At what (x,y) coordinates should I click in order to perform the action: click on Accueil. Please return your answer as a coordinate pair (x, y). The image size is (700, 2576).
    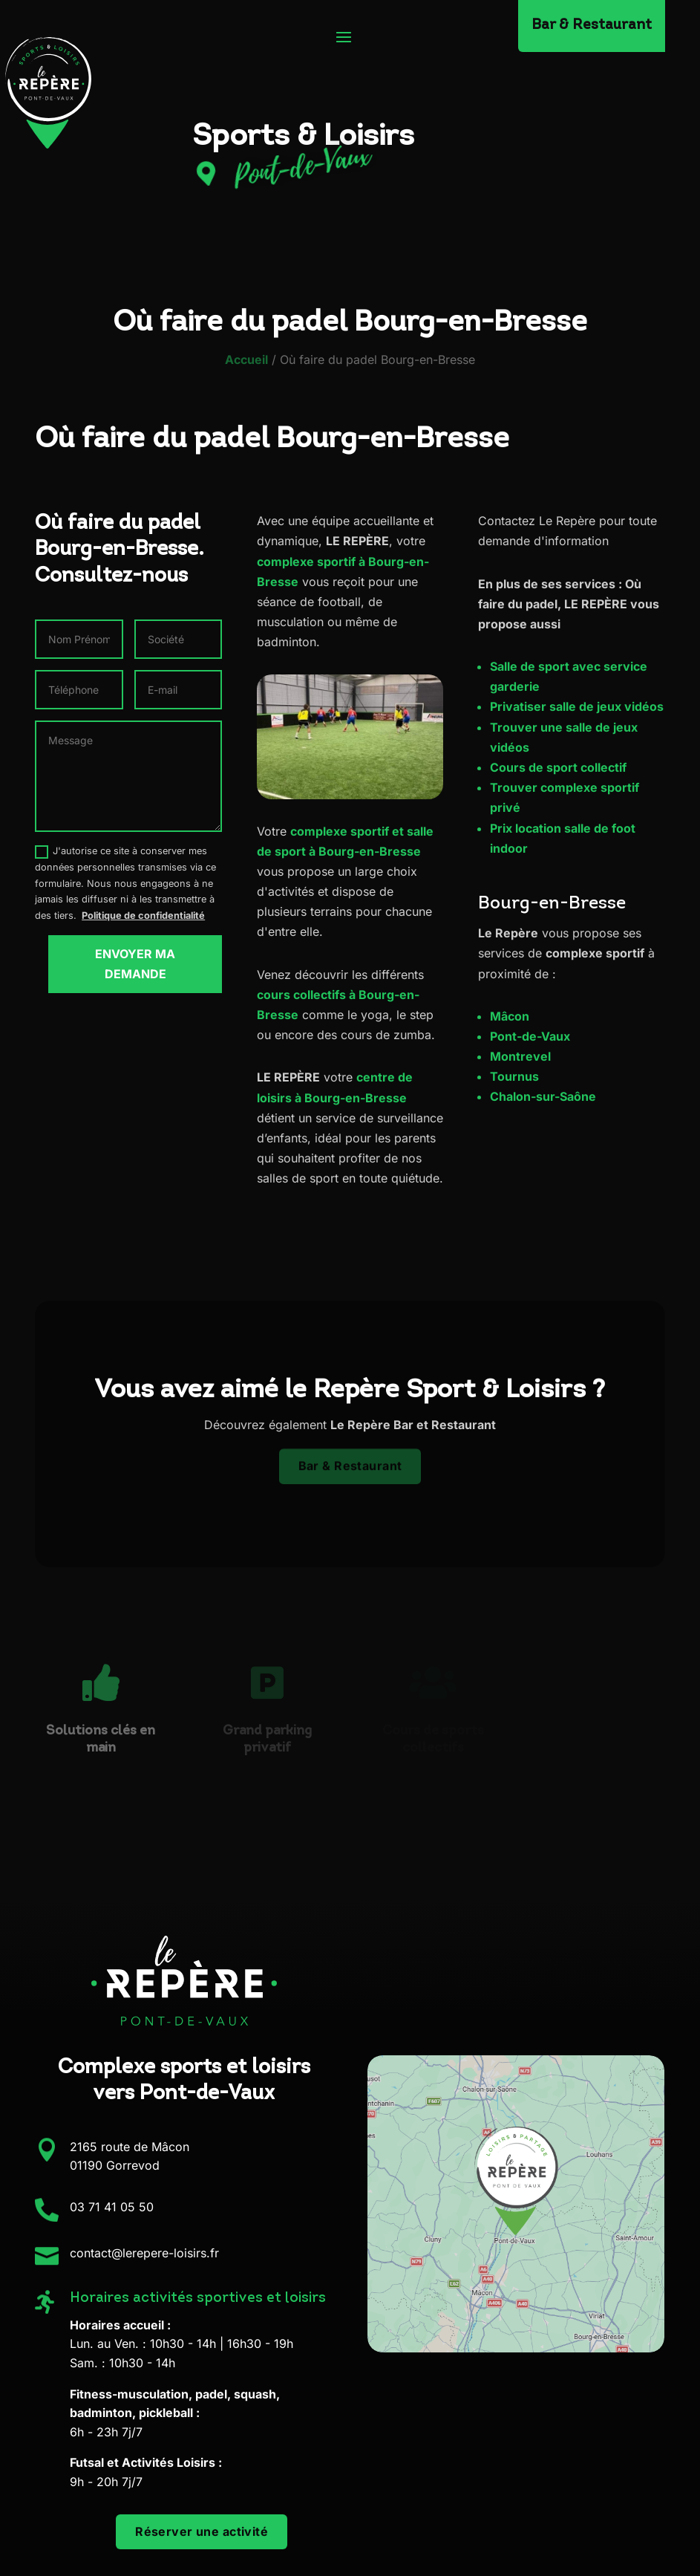
    Looking at the image, I should click on (246, 359).